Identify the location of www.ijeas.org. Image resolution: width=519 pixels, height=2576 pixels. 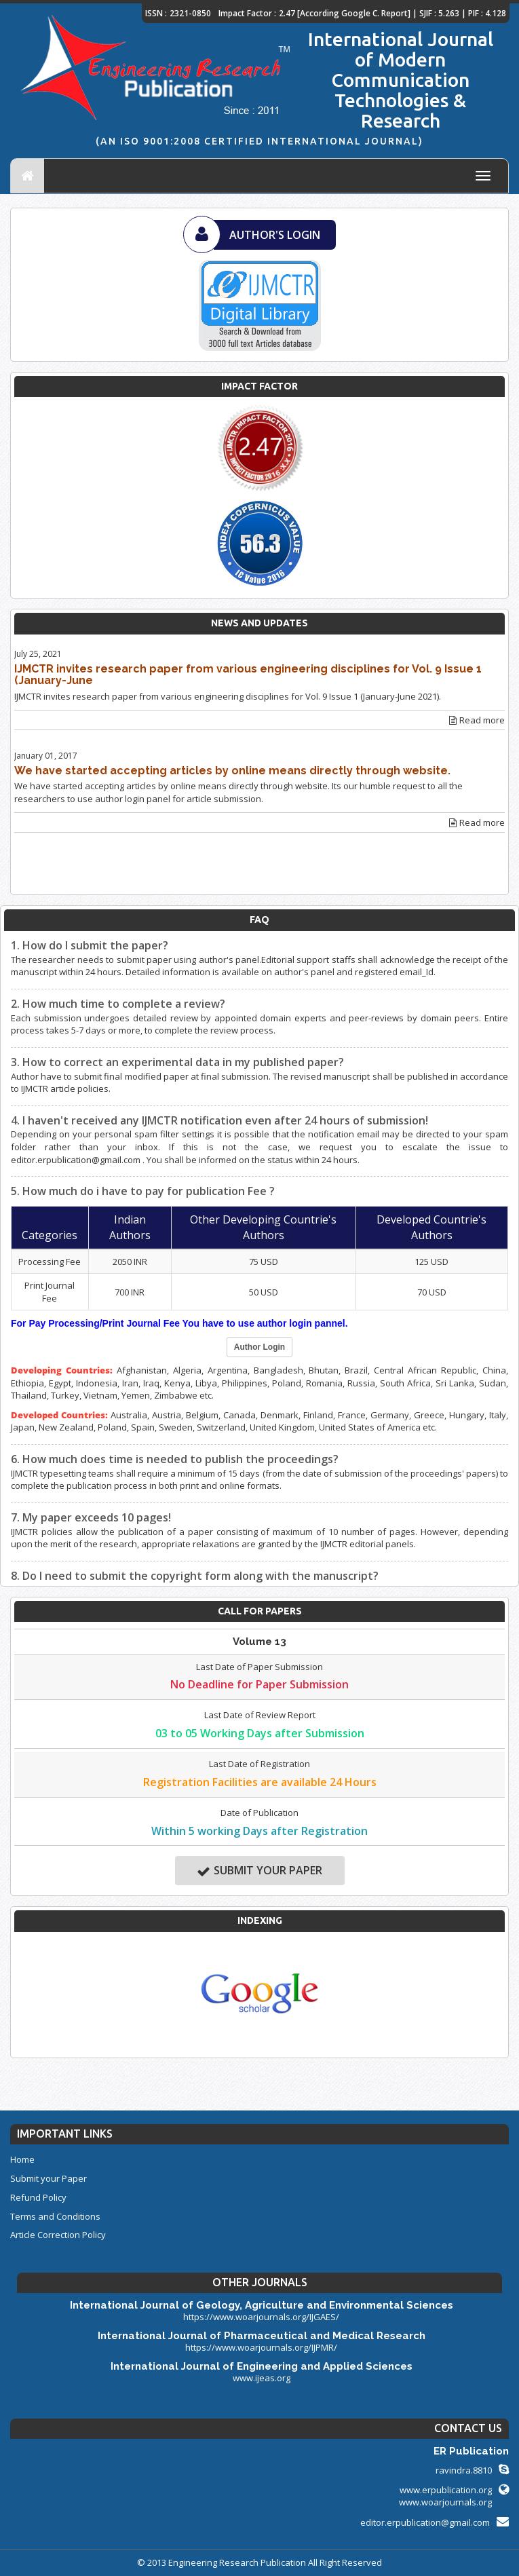
(261, 2378).